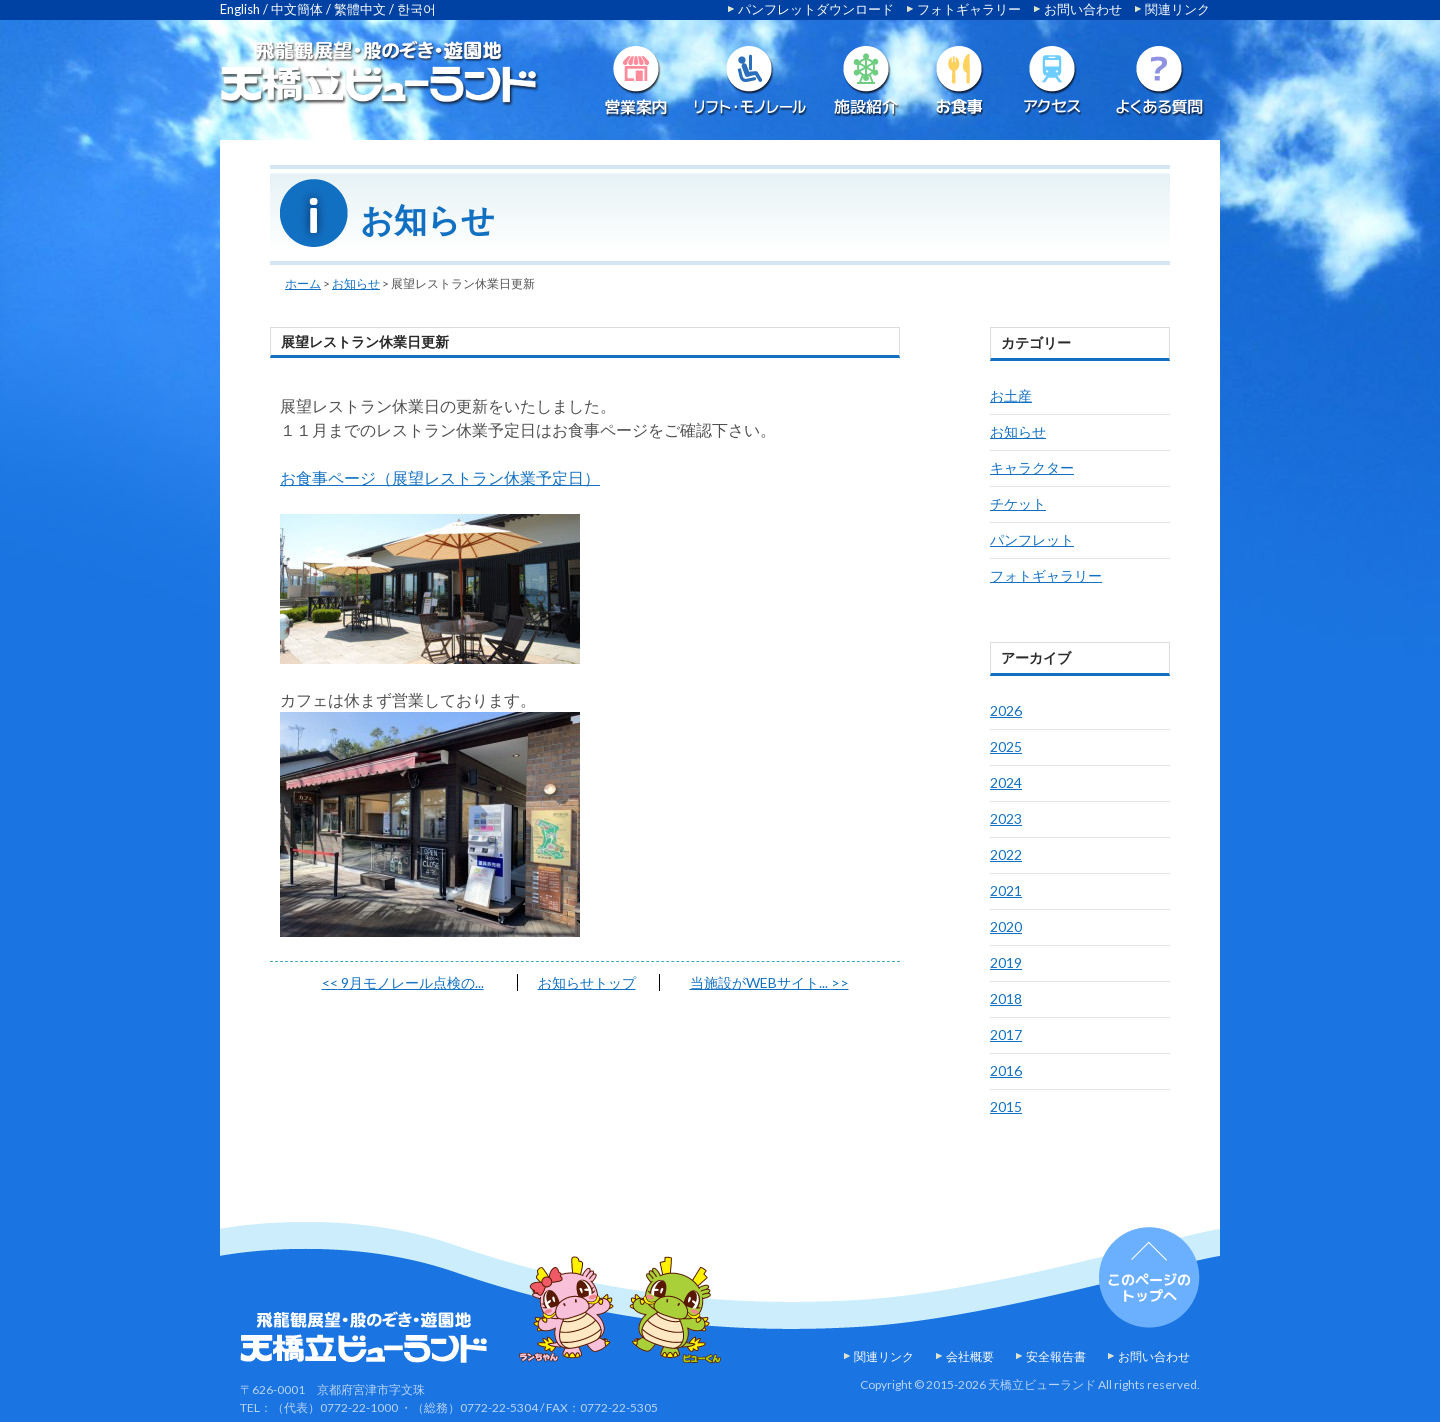 The image size is (1440, 1422). Describe the element at coordinates (1006, 746) in the screenshot. I see `2025` at that location.